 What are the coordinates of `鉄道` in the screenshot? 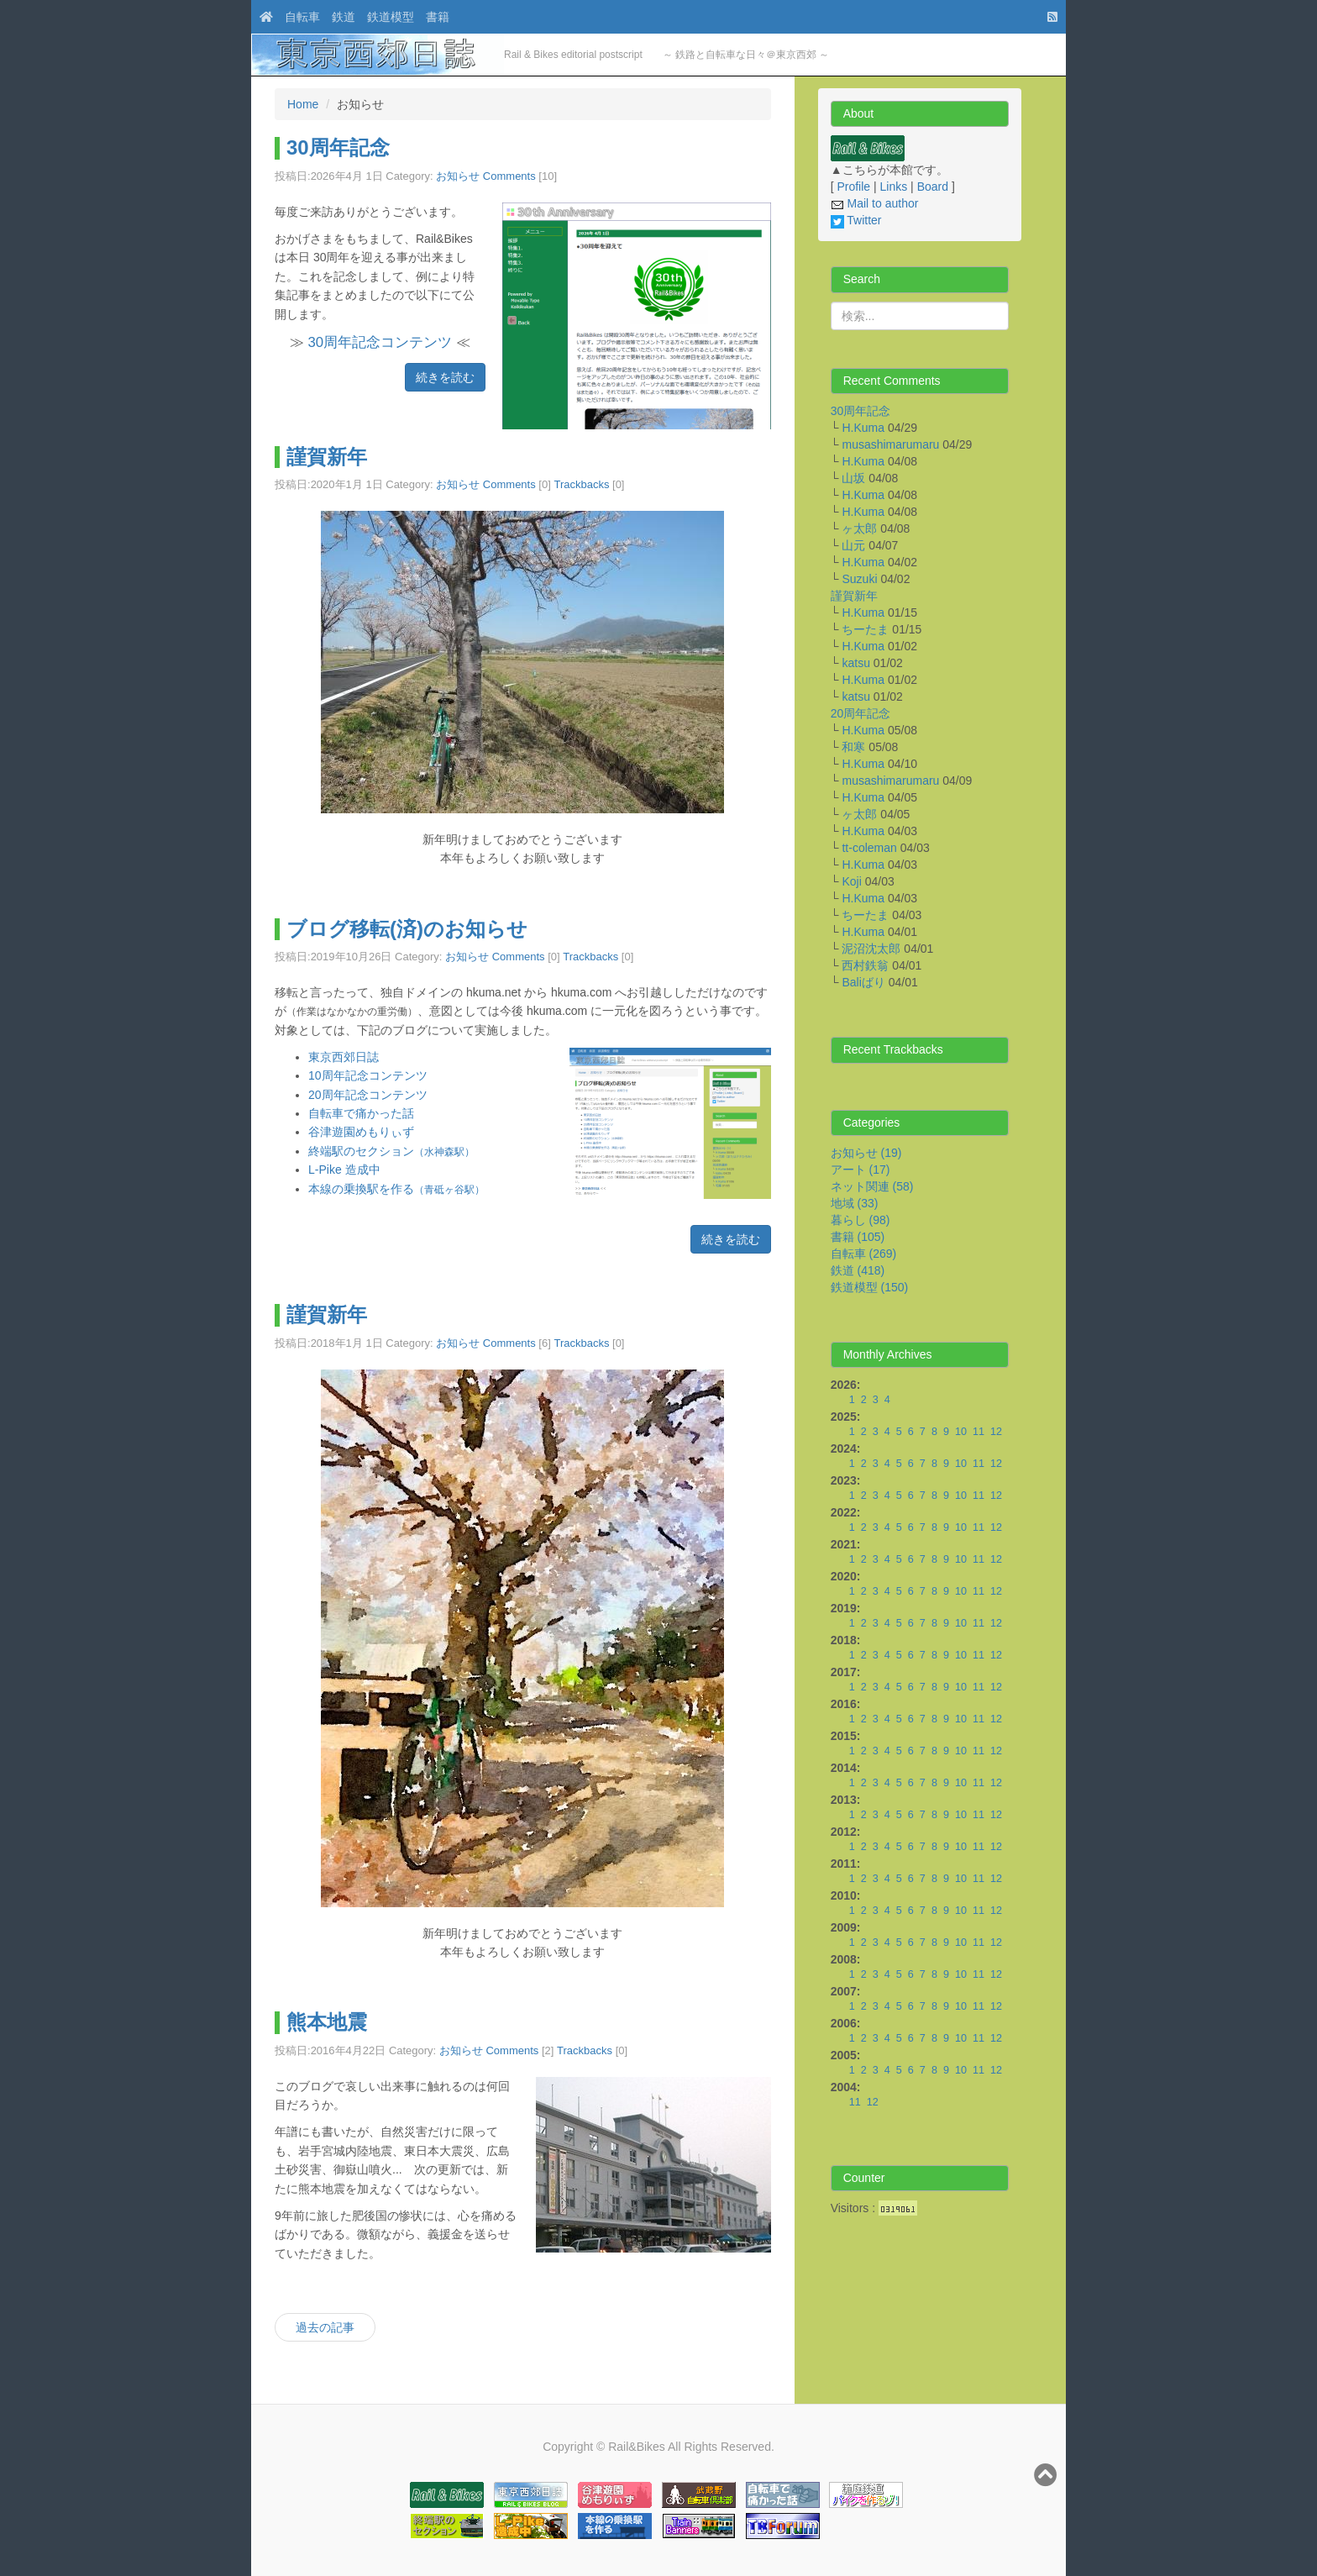 It's located at (343, 17).